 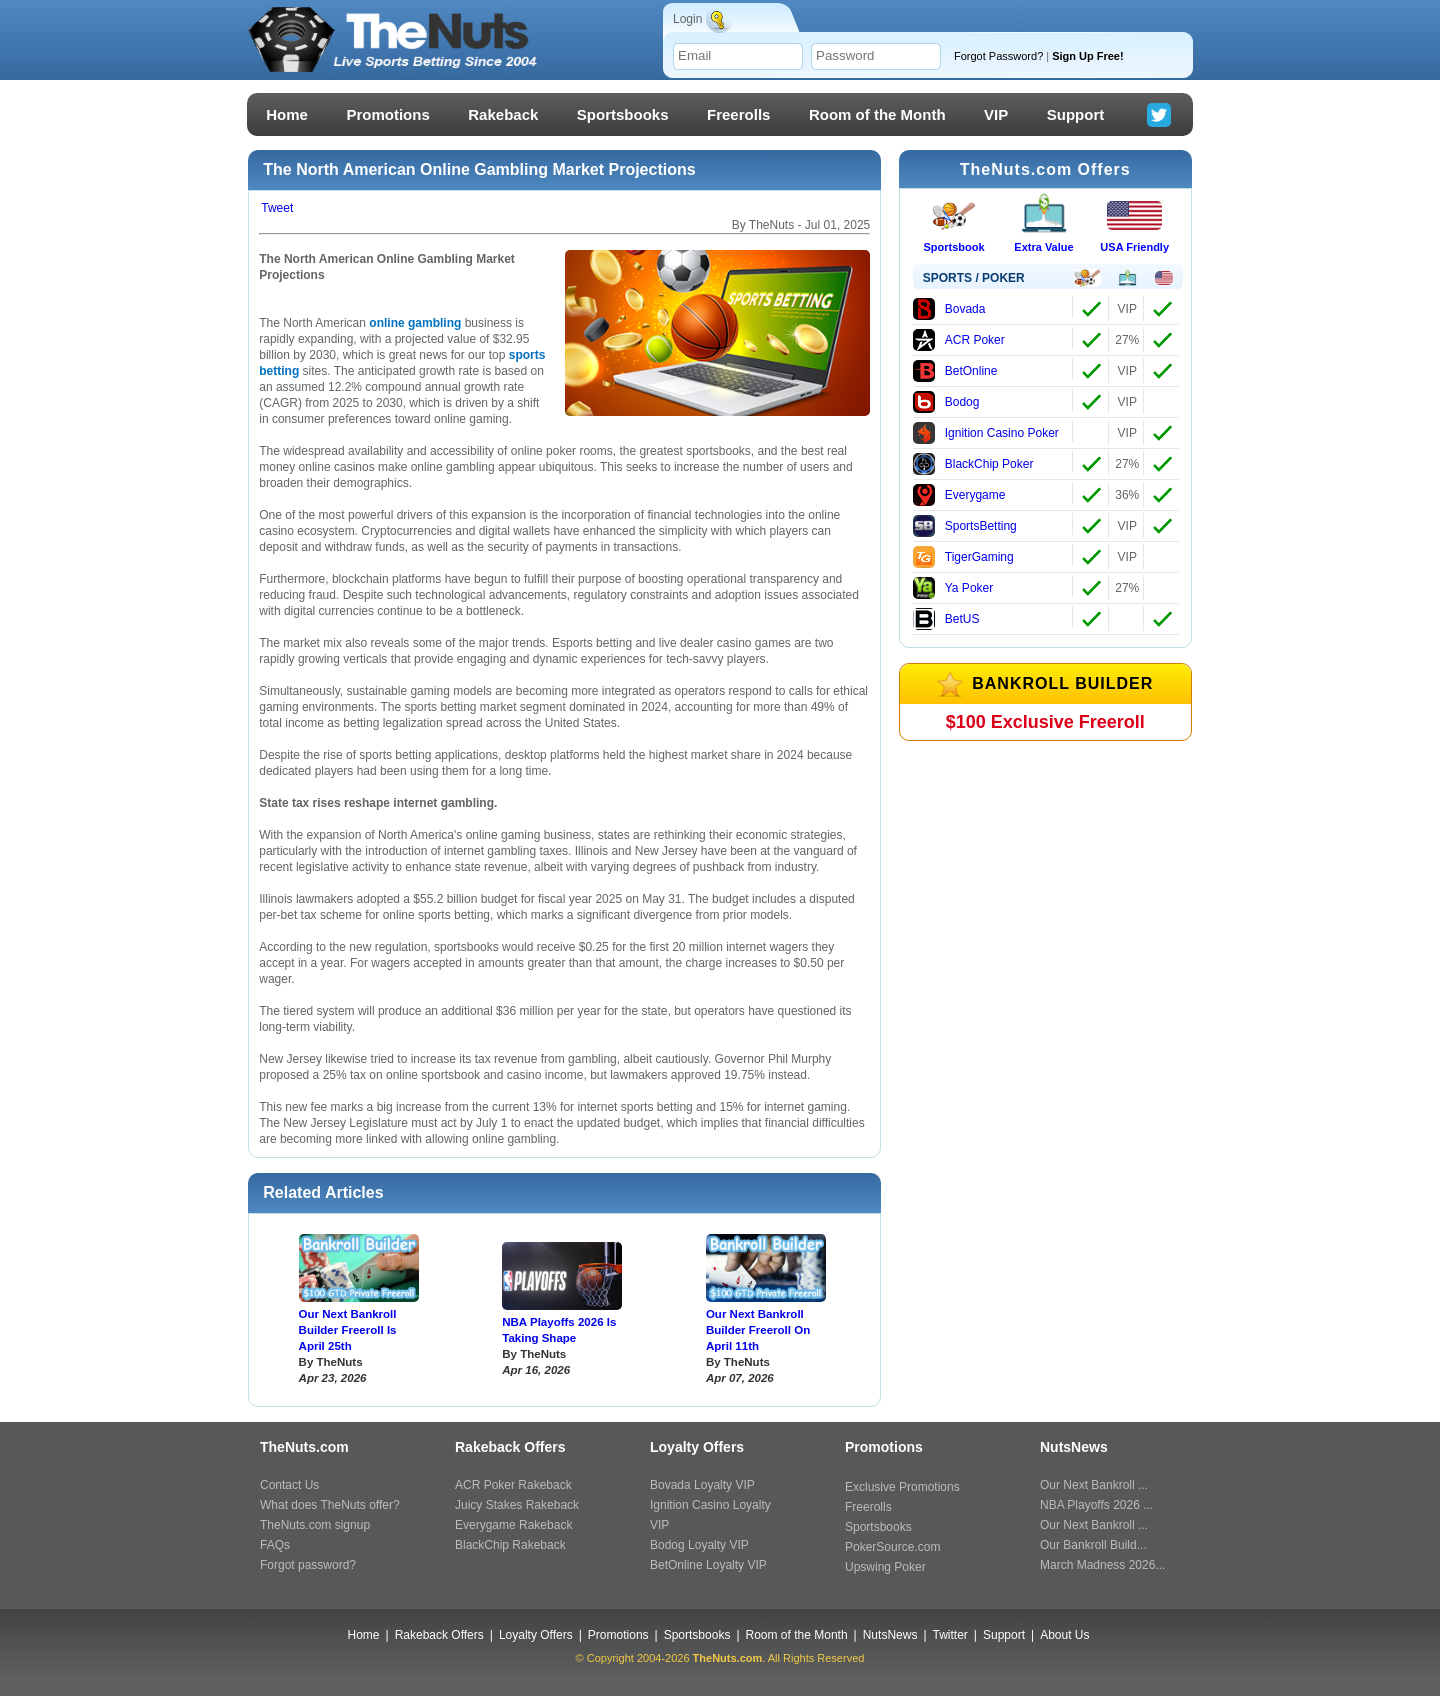 What do you see at coordinates (513, 1485) in the screenshot?
I see `ACR Poker Rakeback` at bounding box center [513, 1485].